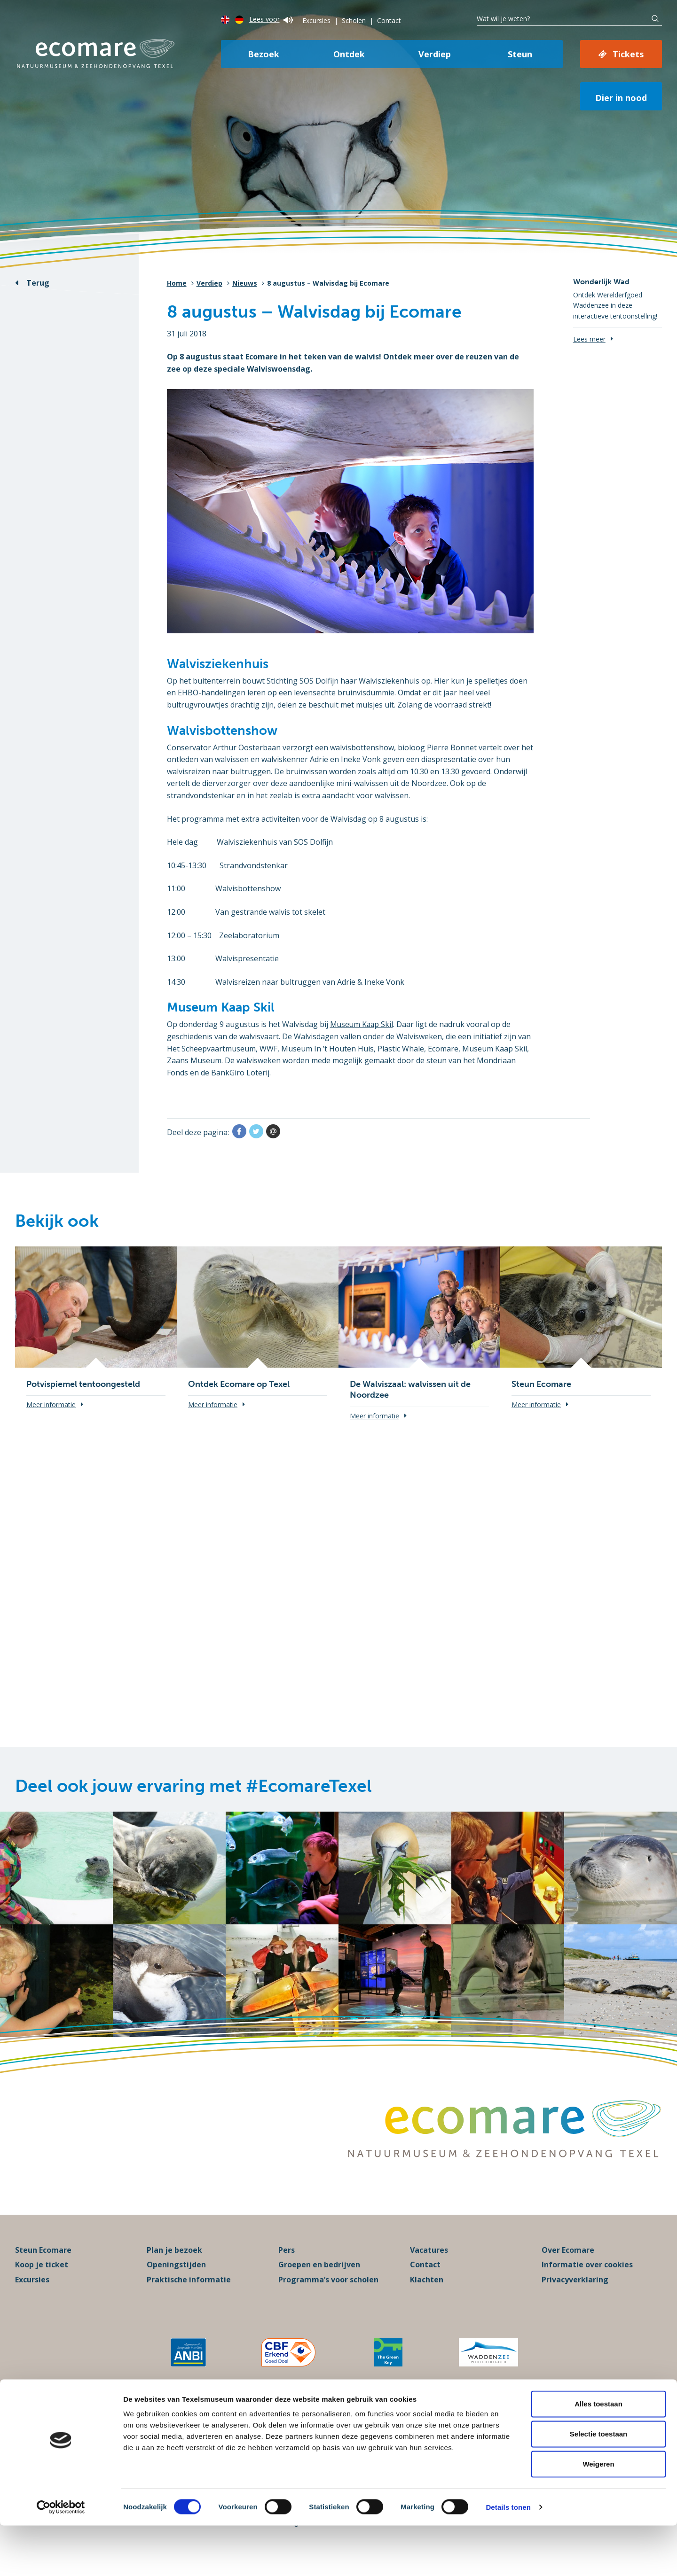  I want to click on Programma’s voor scholen, so click(328, 2293).